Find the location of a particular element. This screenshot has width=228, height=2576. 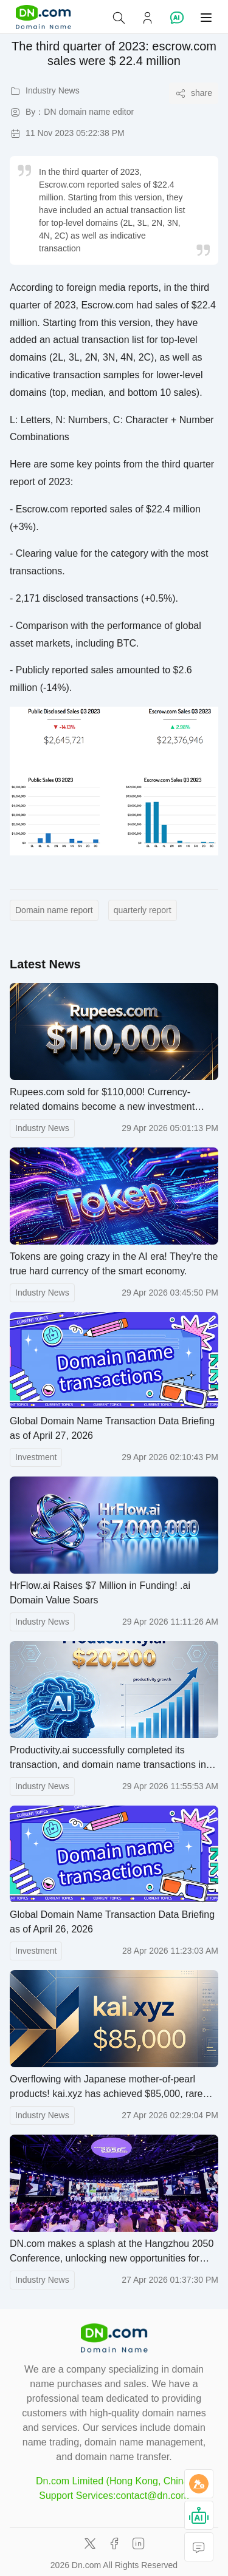

Industry News is located at coordinates (42, 1128).